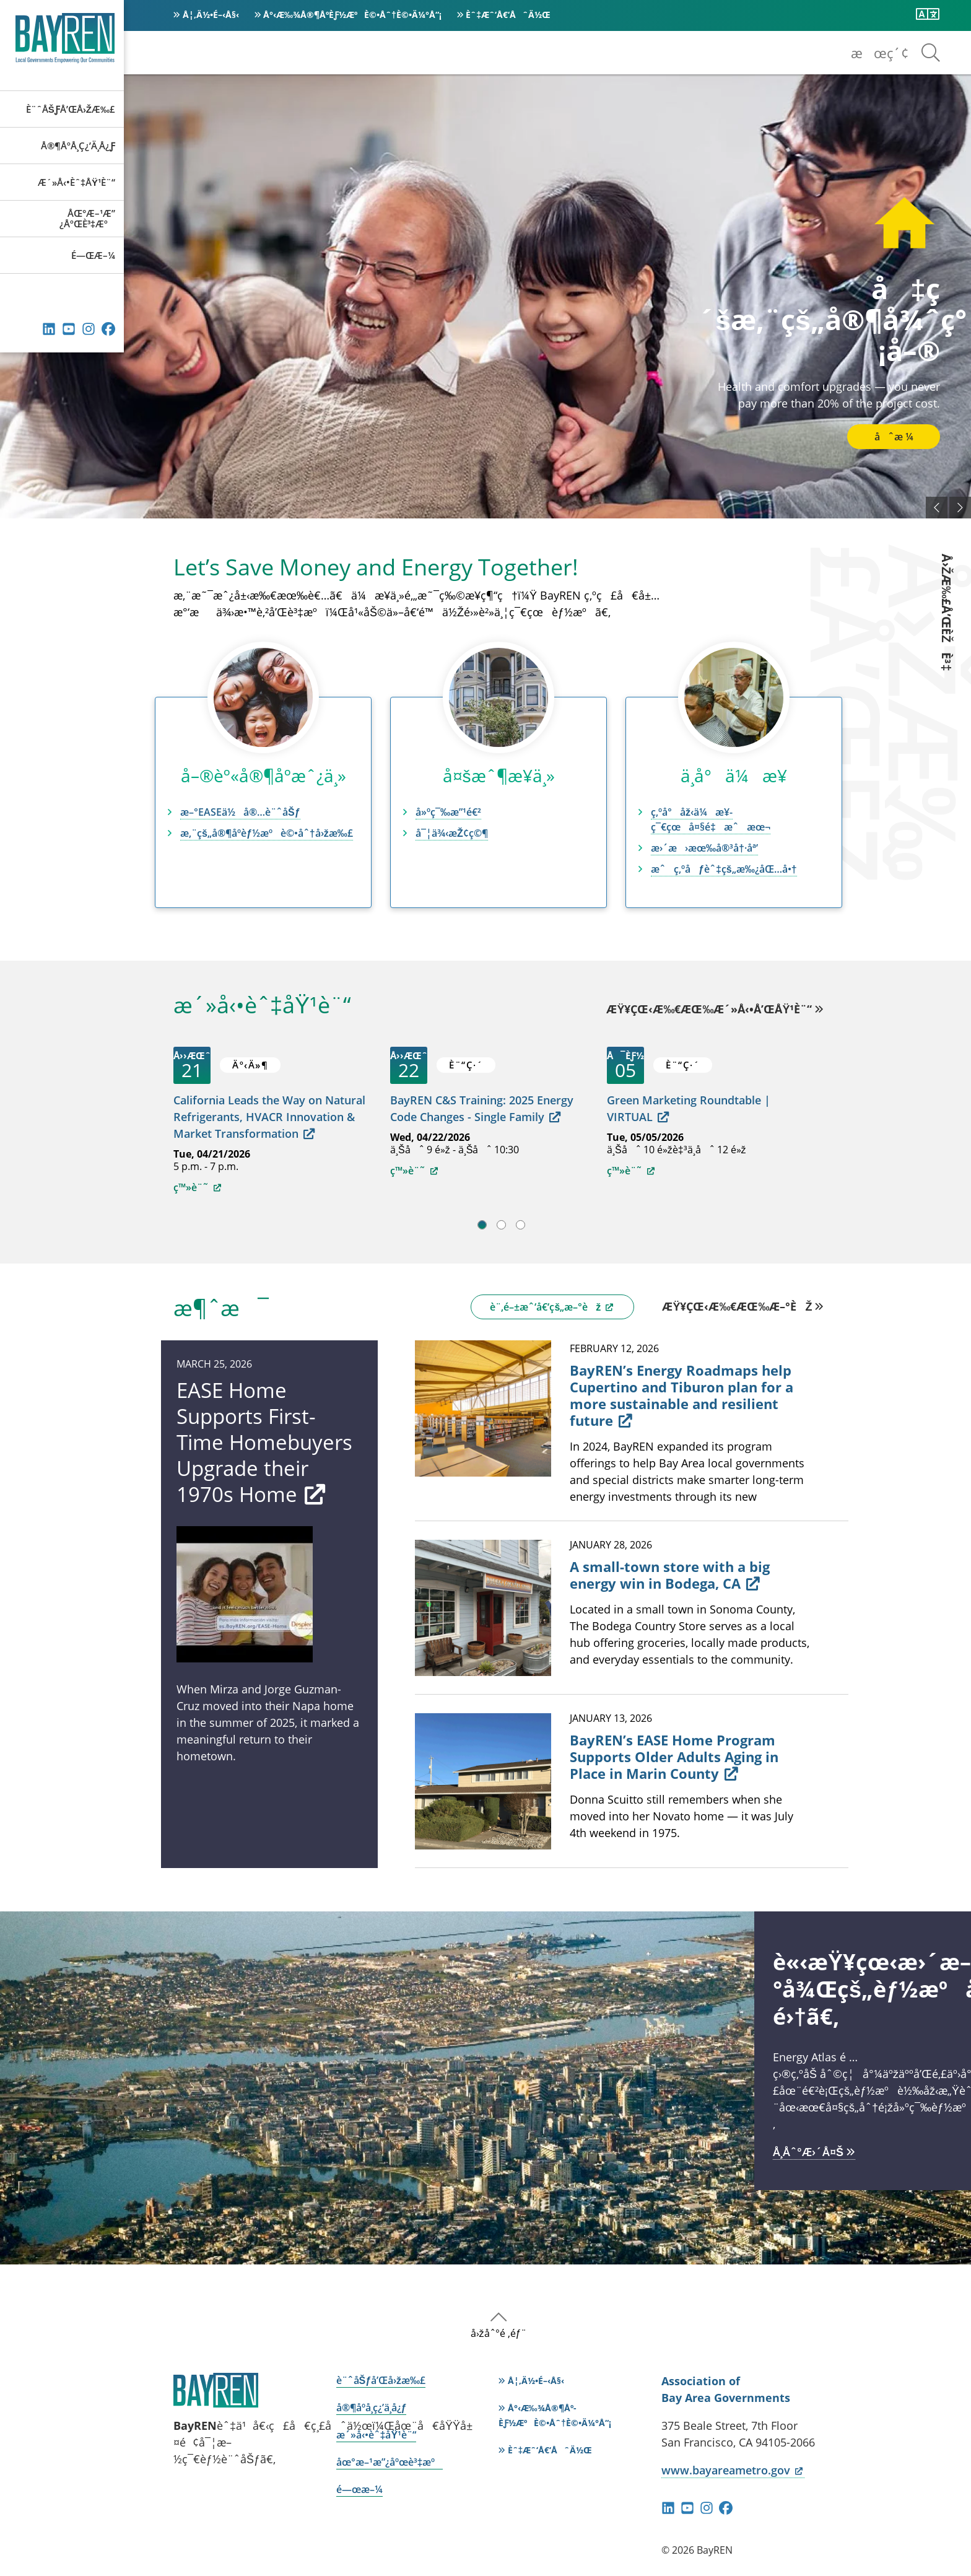  I want to click on è¨‚é–±æˆ‘å€‘çš„æ–°èž, so click(552, 1307).